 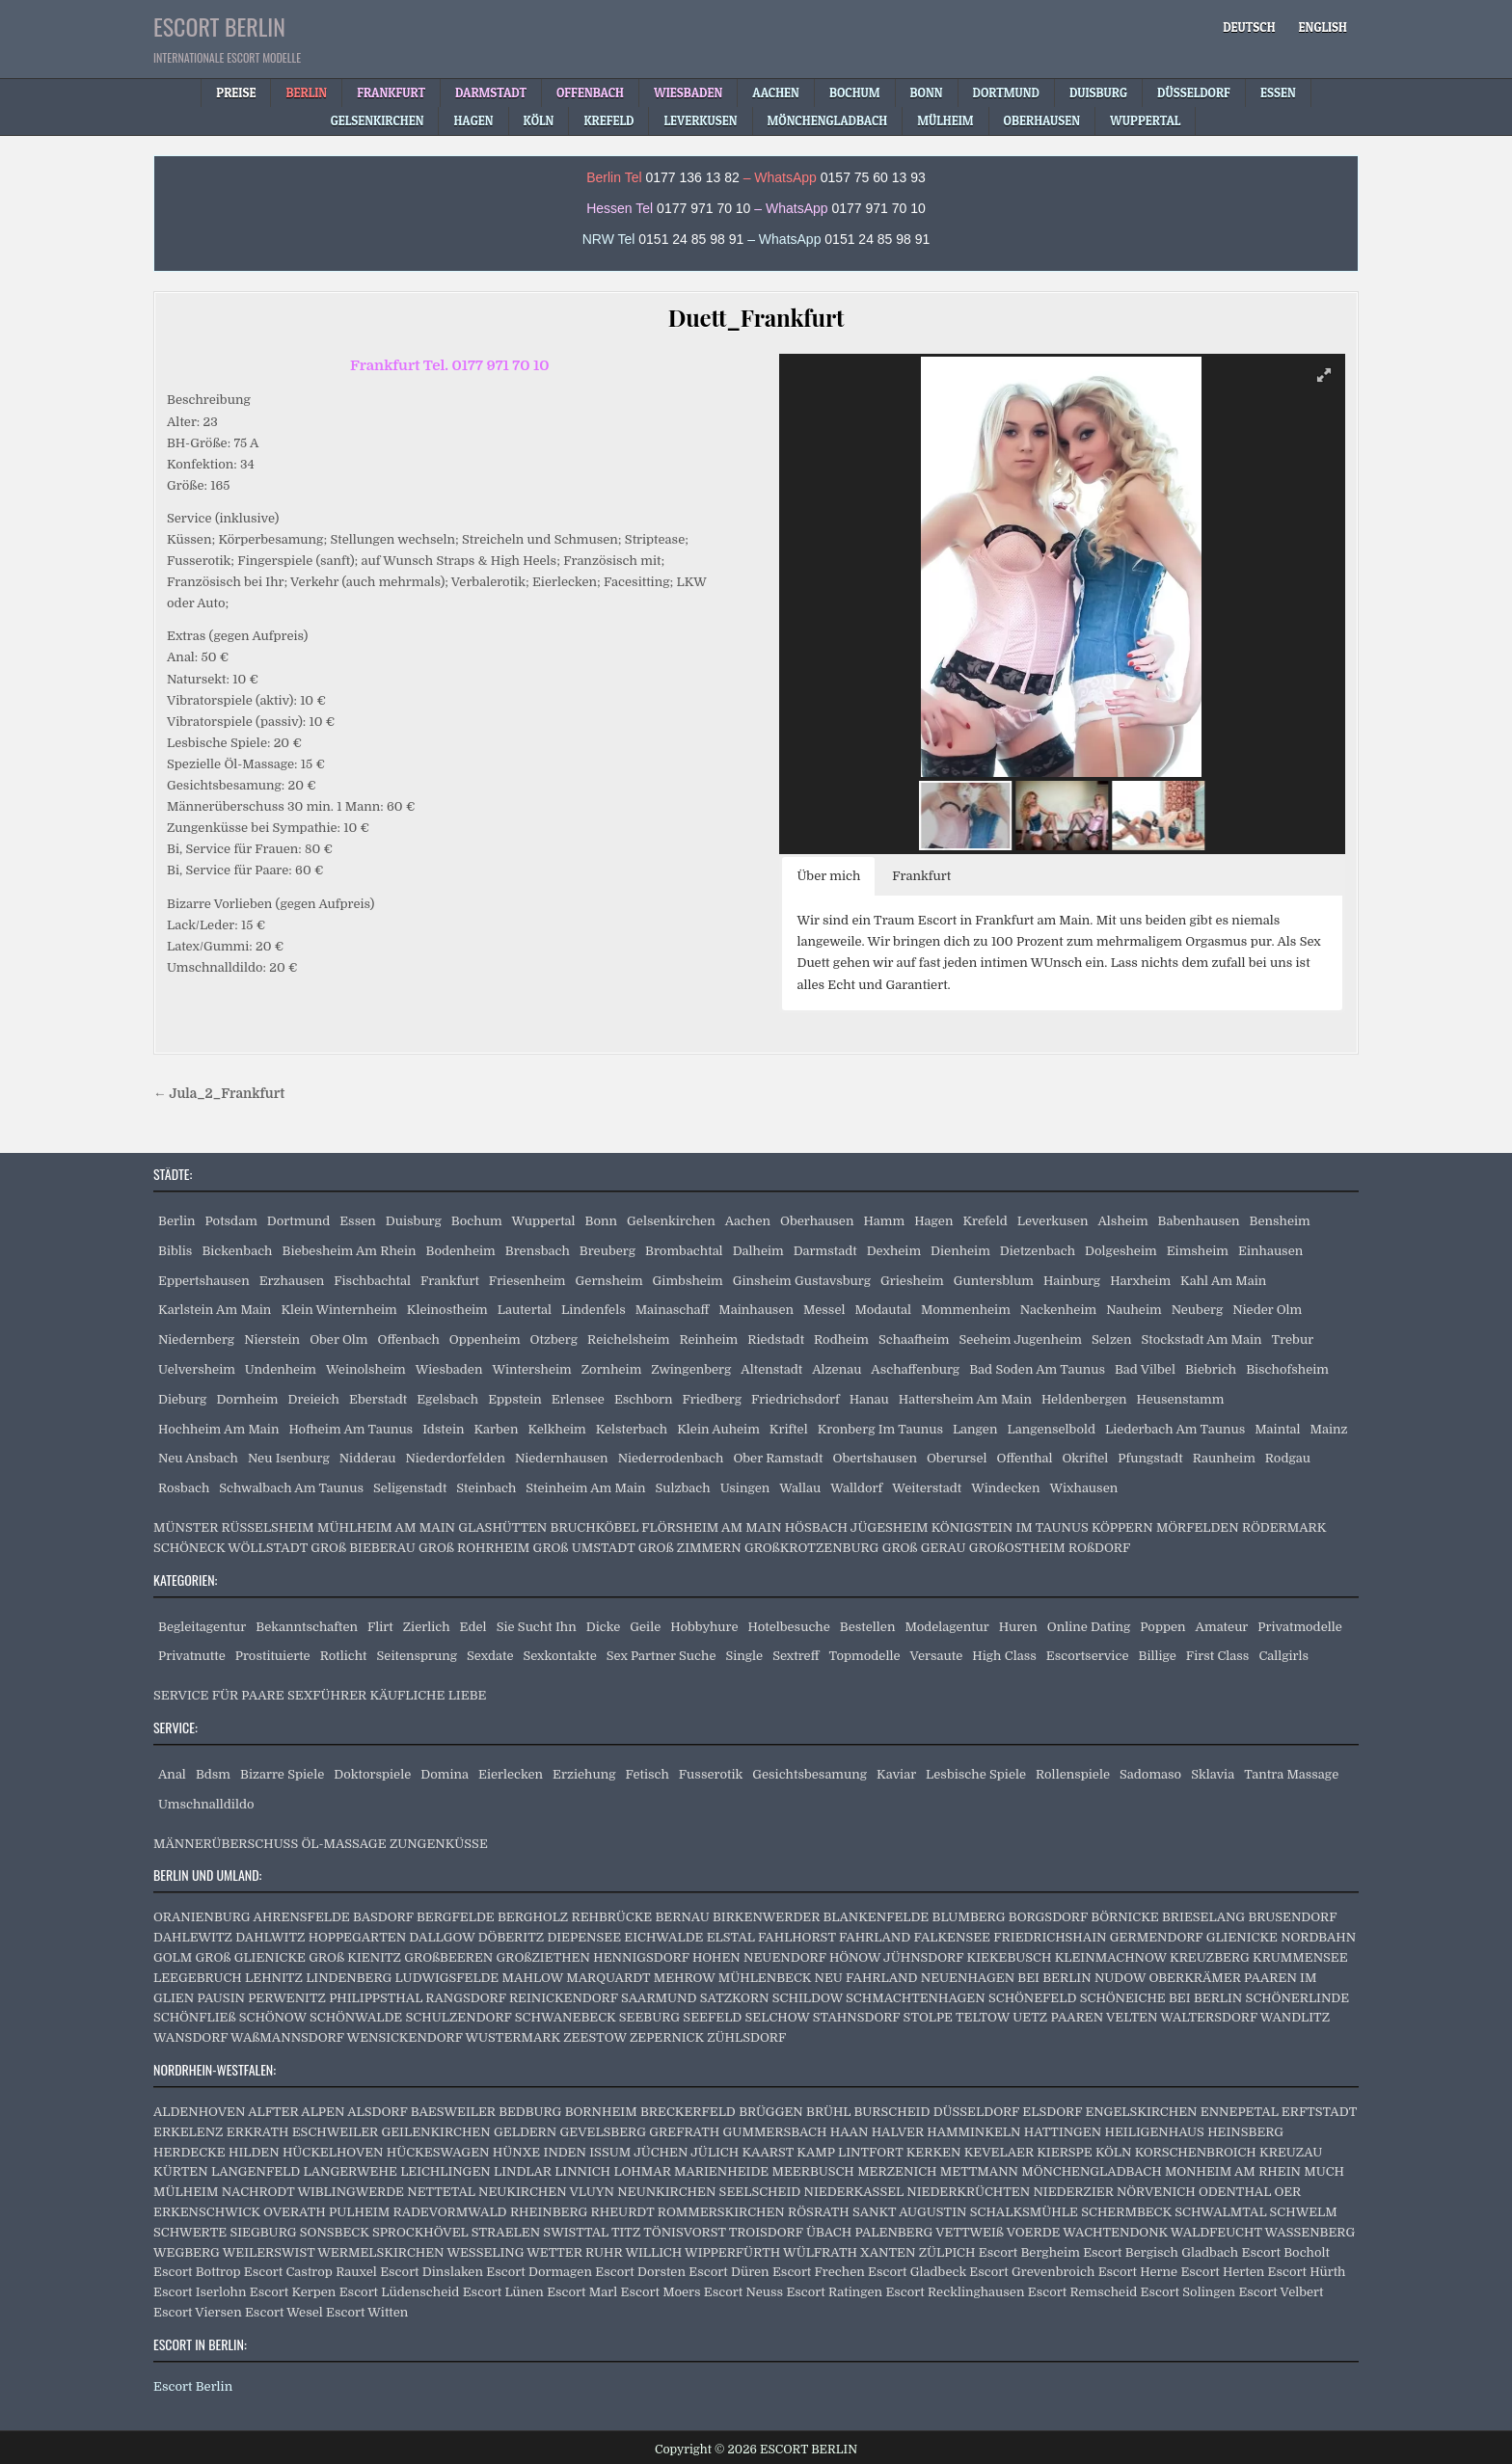 I want to click on STAHNSDORF, so click(x=857, y=2017).